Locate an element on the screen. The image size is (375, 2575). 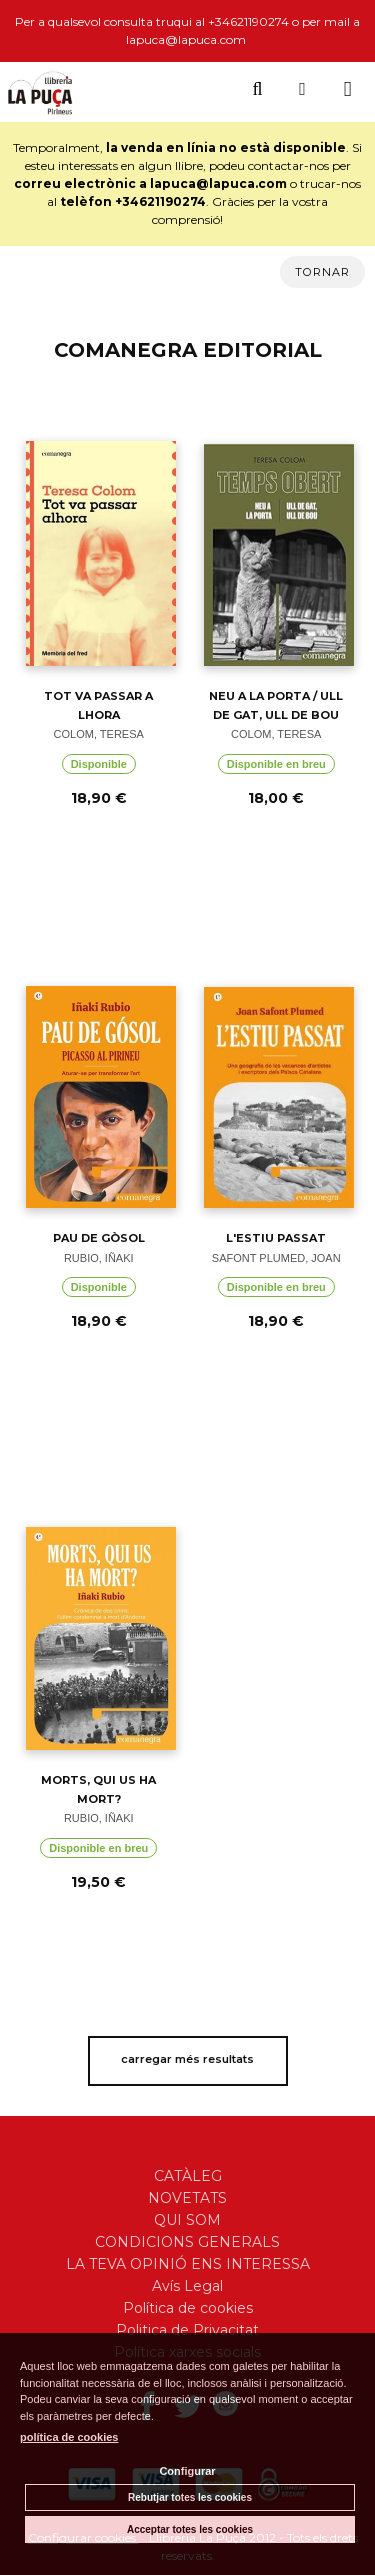
CONDICIONS GENERALS is located at coordinates (187, 2242).